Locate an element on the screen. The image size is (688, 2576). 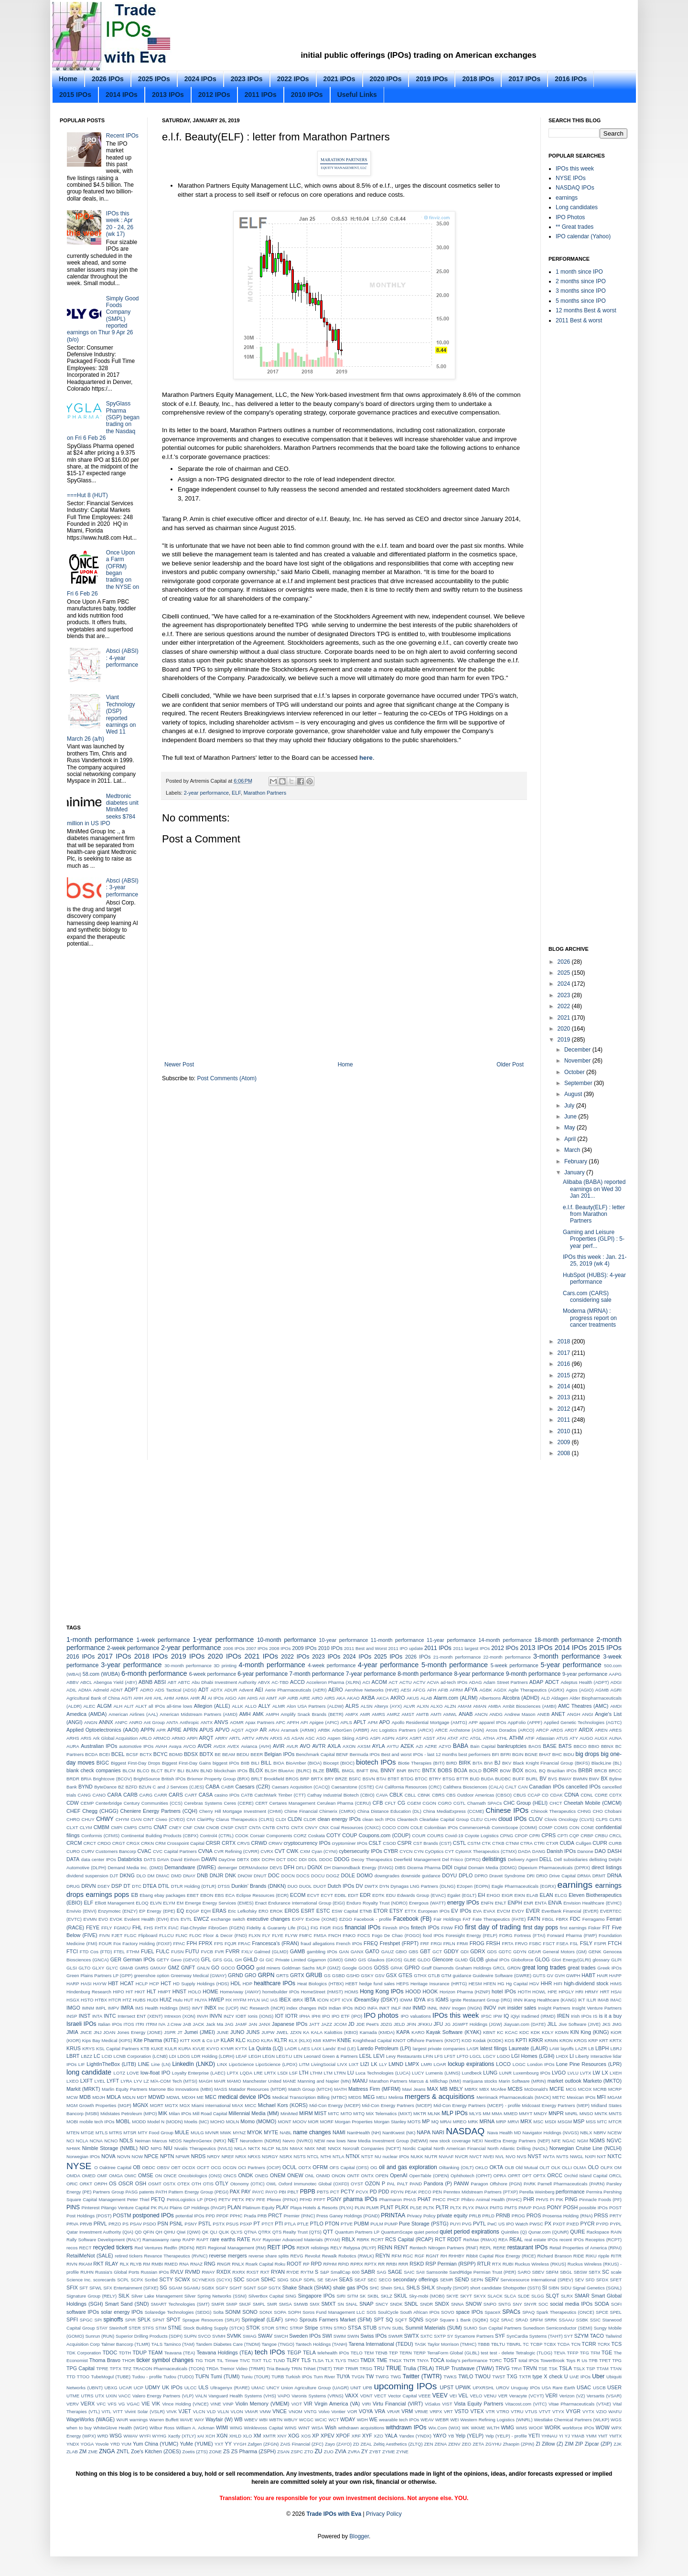
DT is located at coordinates (127, 1886).